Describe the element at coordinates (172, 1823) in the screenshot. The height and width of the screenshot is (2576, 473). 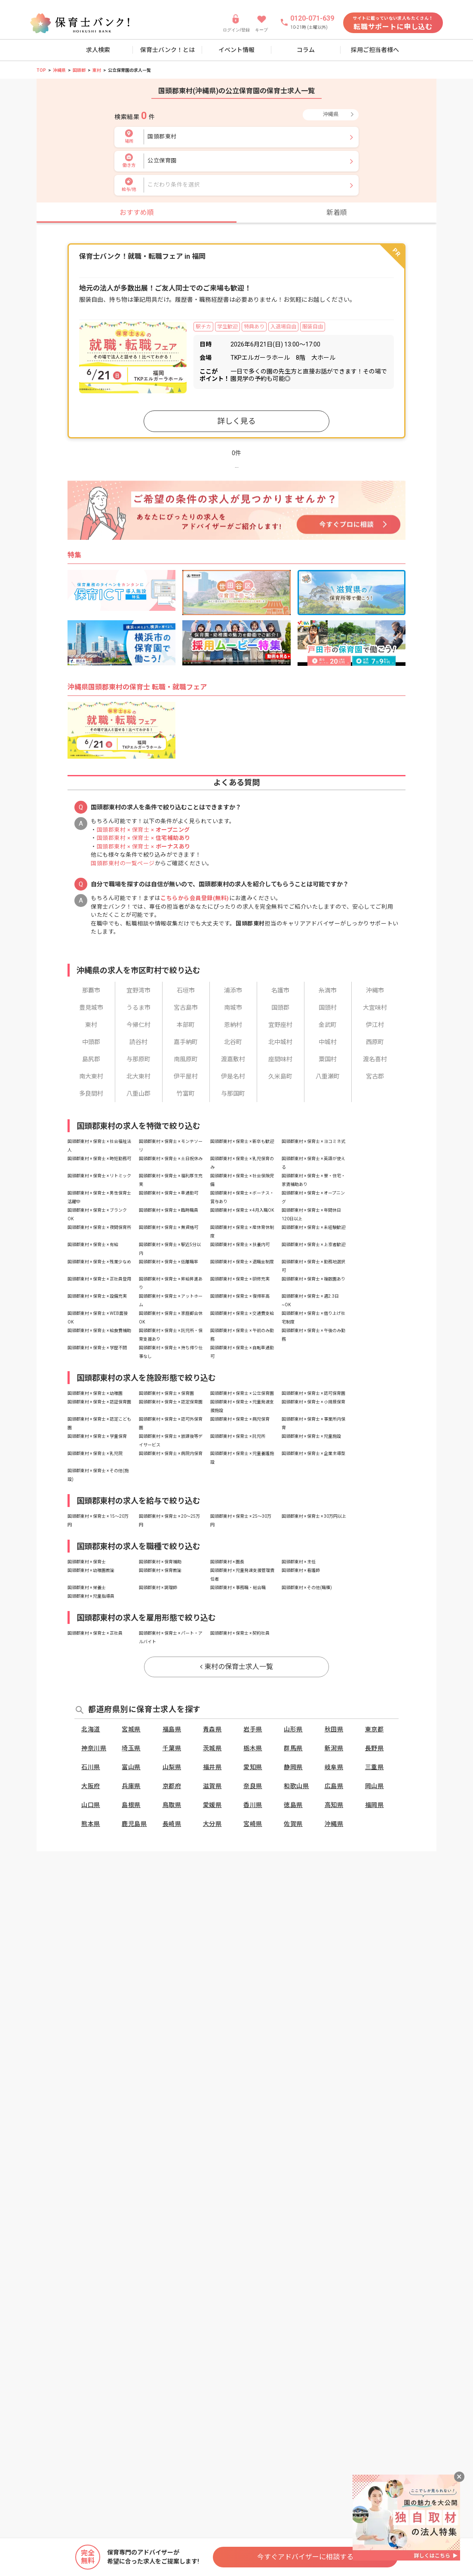
I see `長崎県` at that location.